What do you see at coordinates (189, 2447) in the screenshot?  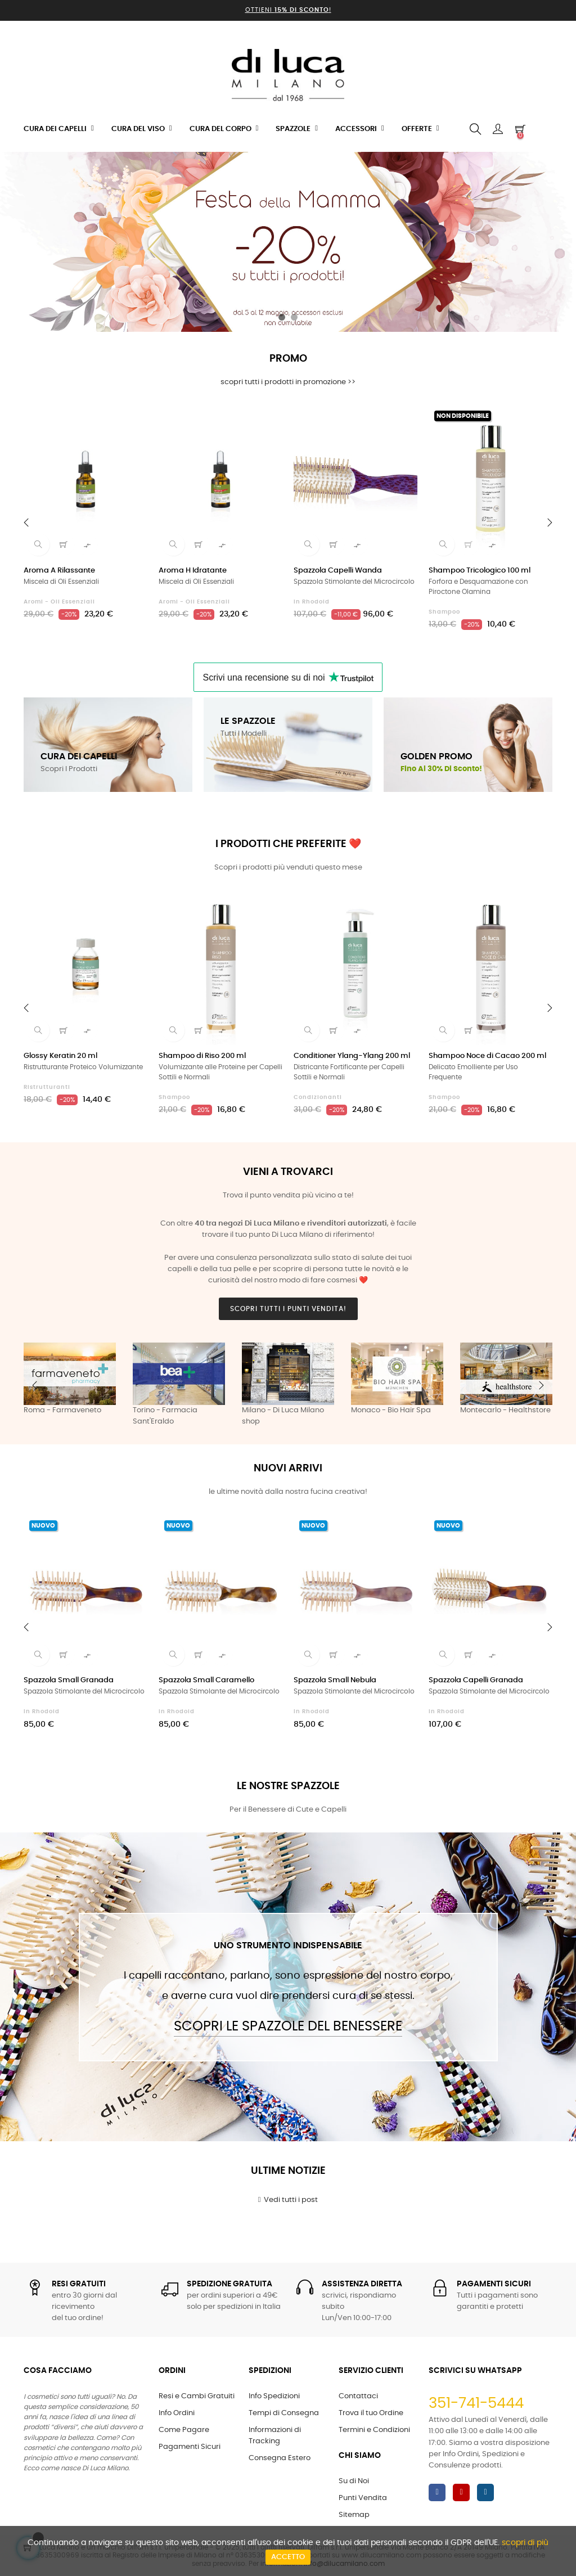 I see `Pagamenti Sicuri` at bounding box center [189, 2447].